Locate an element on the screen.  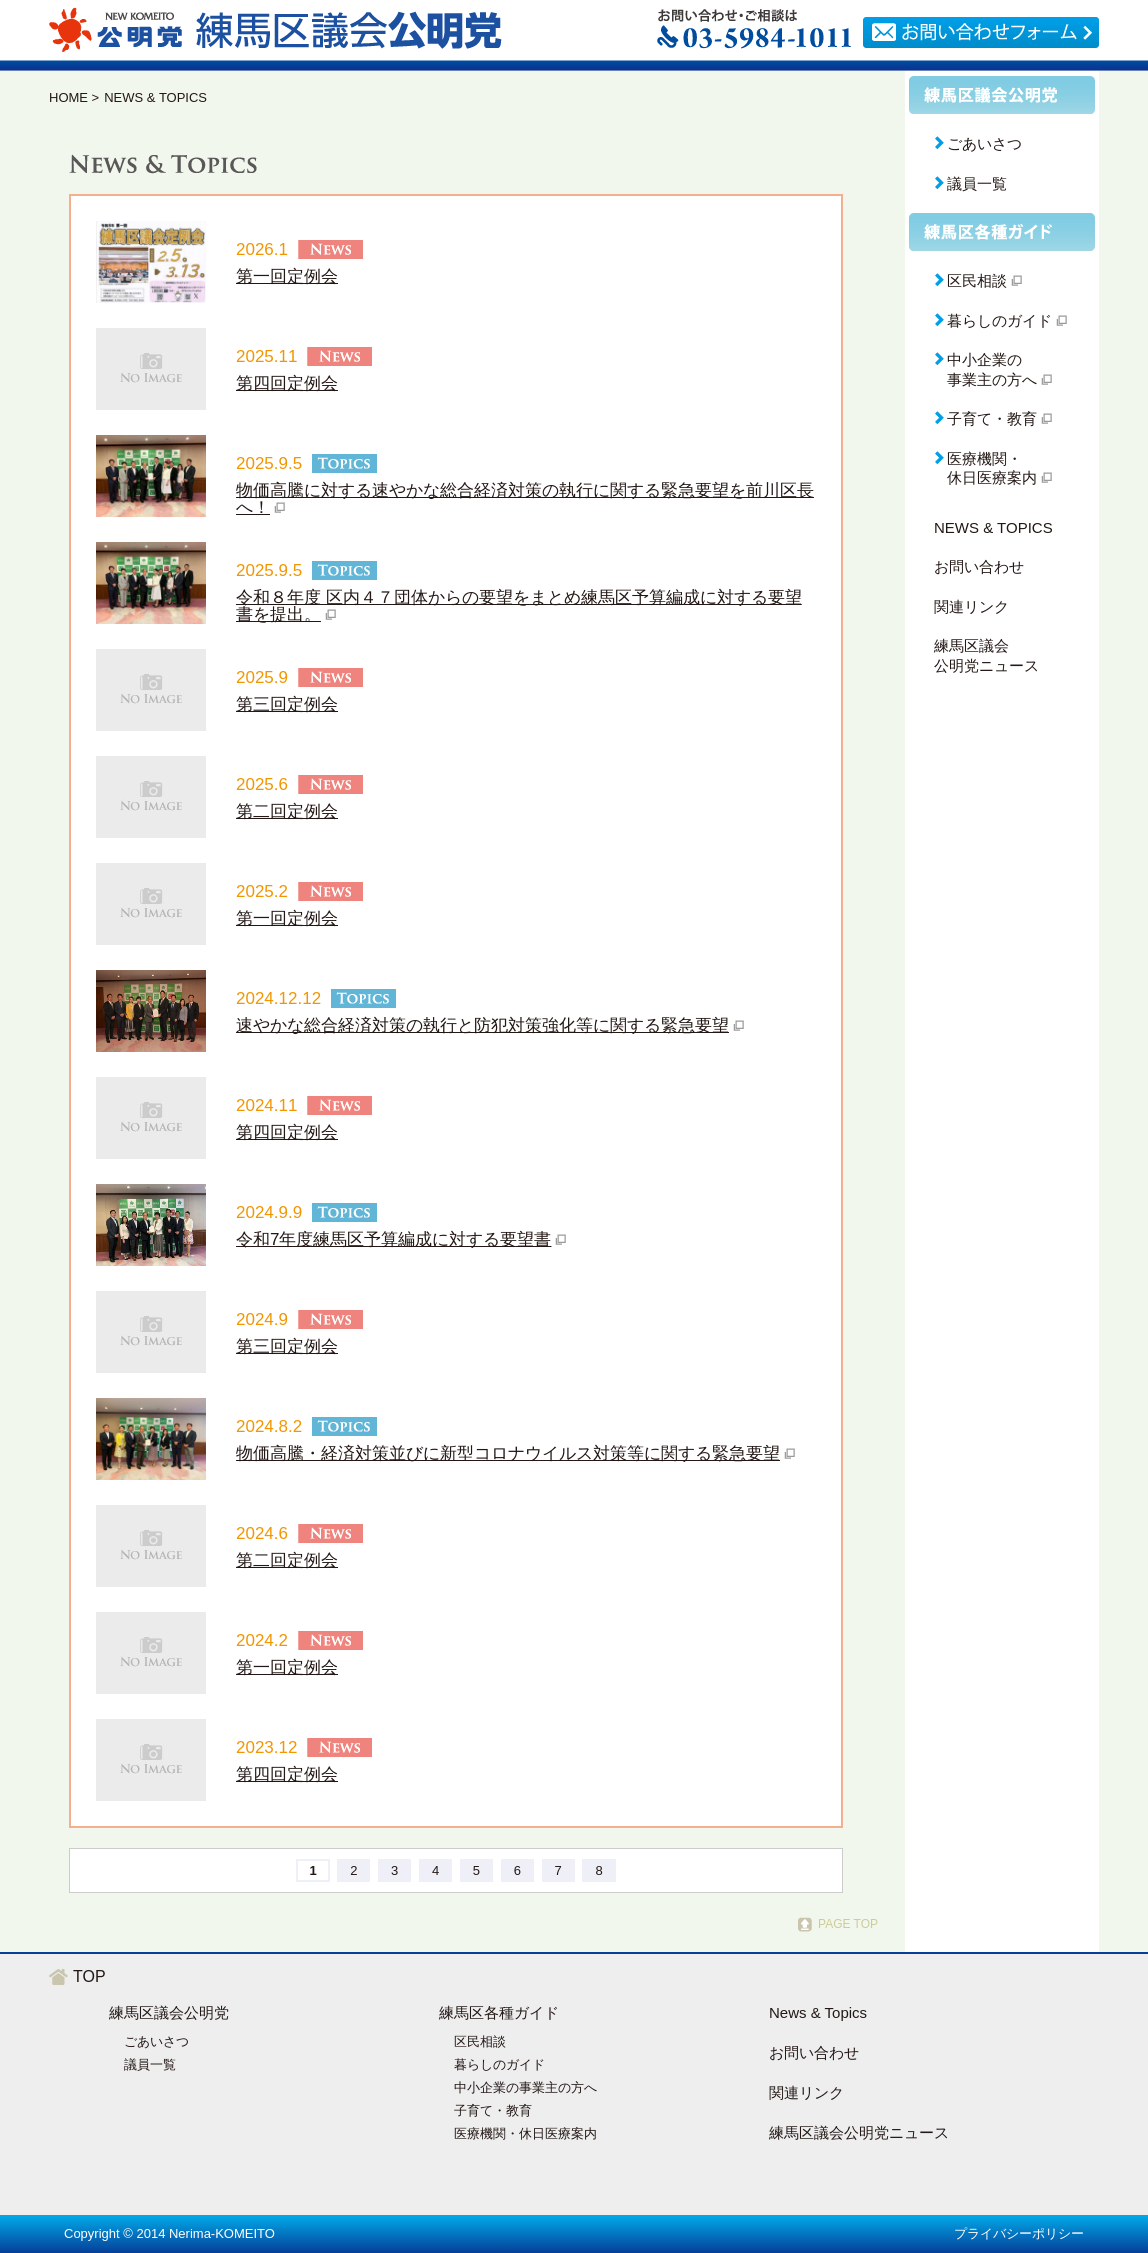
PAGE TOP is located at coordinates (848, 1924).